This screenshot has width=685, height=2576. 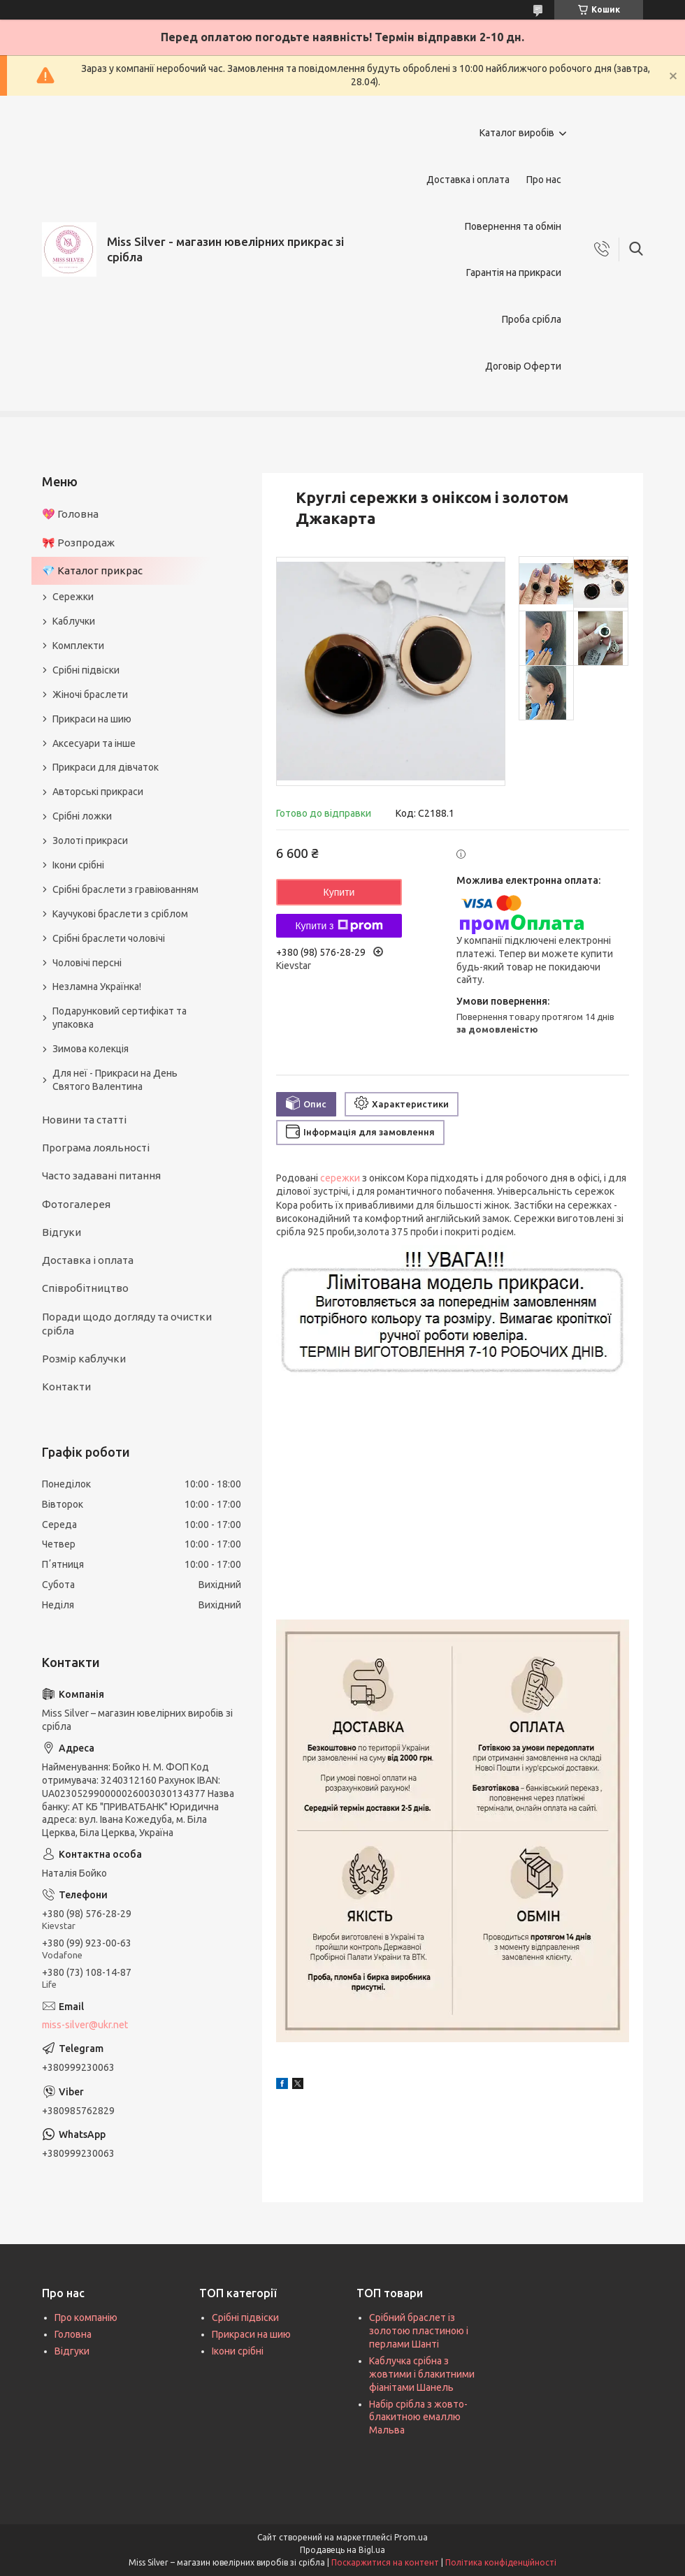 What do you see at coordinates (76, 1204) in the screenshot?
I see `Фотогалерея` at bounding box center [76, 1204].